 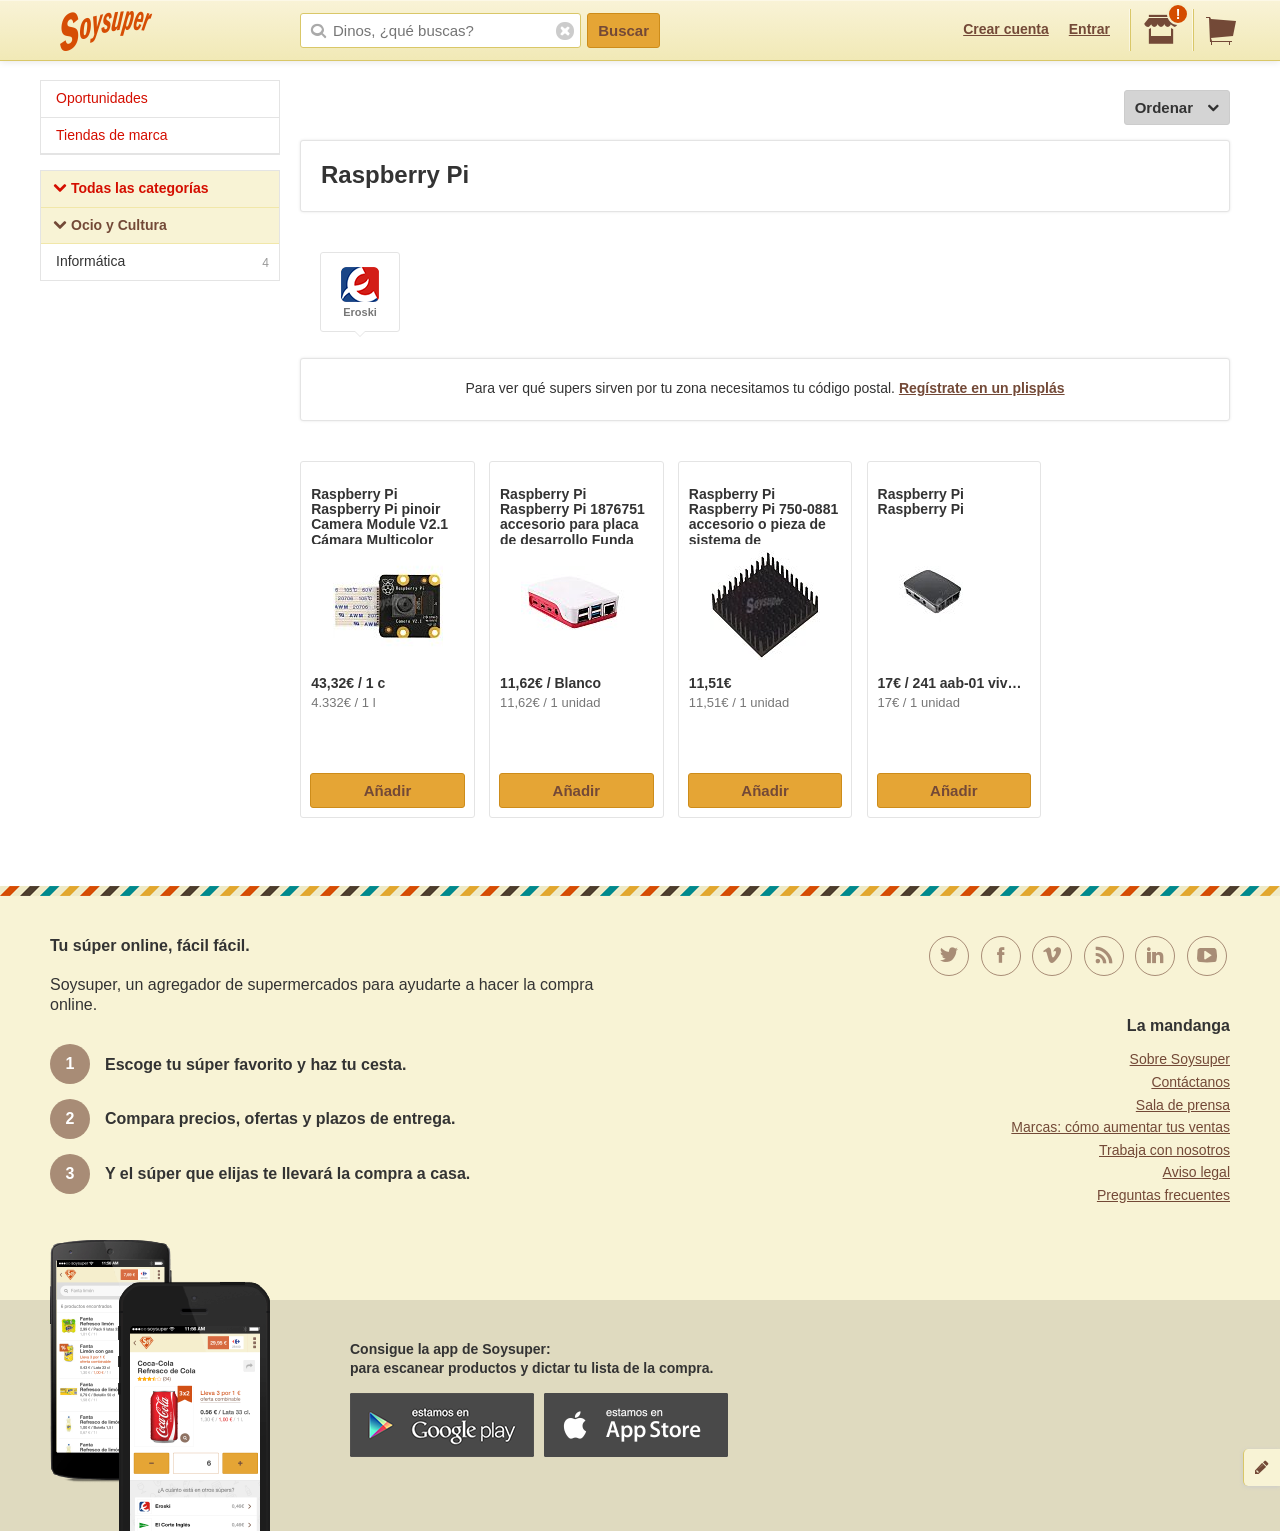 What do you see at coordinates (1180, 1059) in the screenshot?
I see `Sobre Soysuper` at bounding box center [1180, 1059].